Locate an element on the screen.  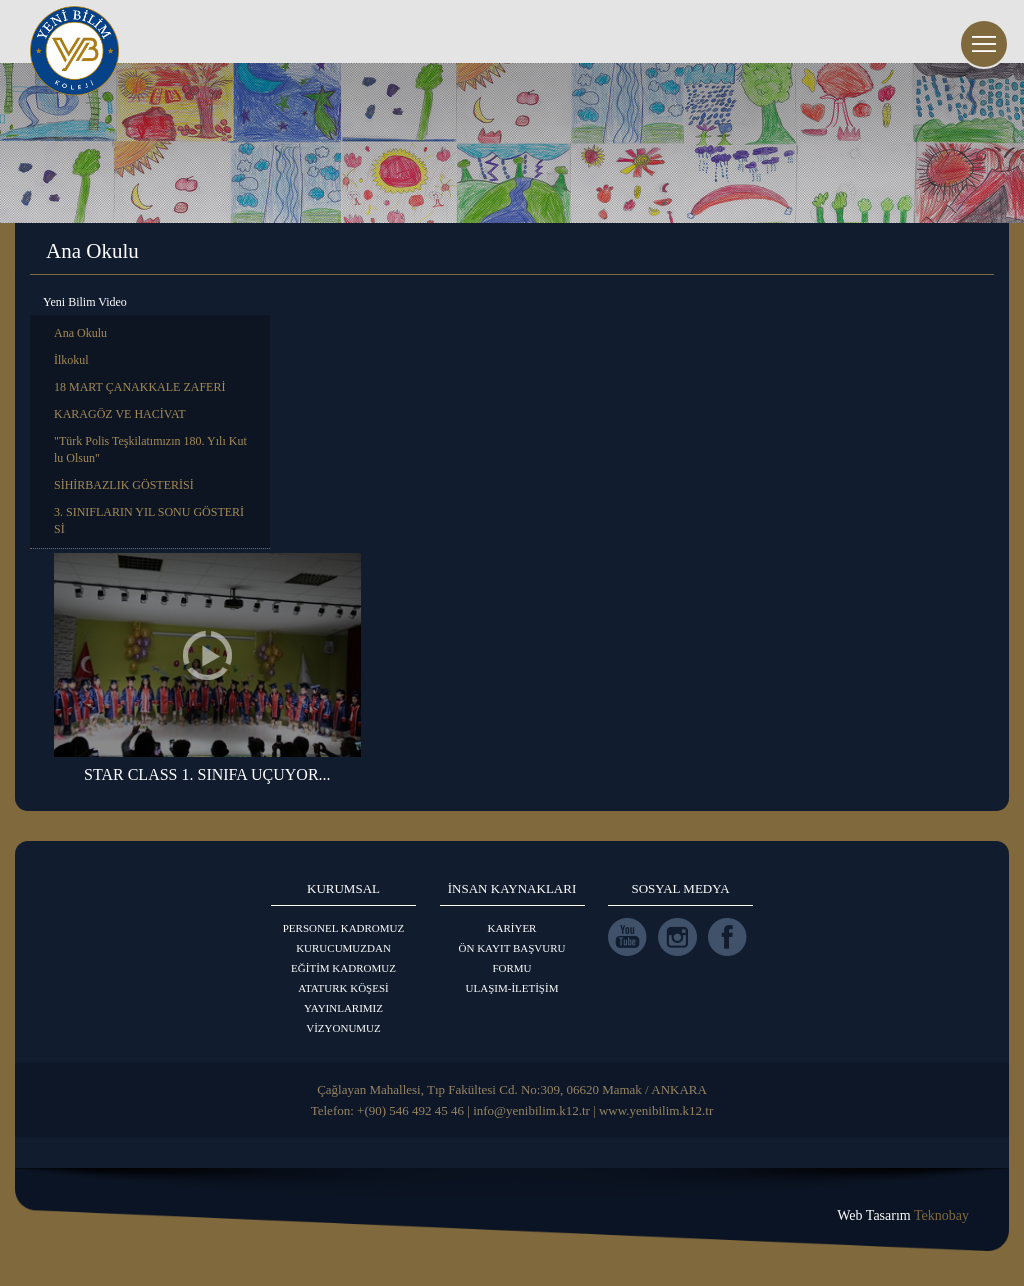
3. SINIFLARIN YIL SONU GÖSTERİSİ is located at coordinates (149, 520).